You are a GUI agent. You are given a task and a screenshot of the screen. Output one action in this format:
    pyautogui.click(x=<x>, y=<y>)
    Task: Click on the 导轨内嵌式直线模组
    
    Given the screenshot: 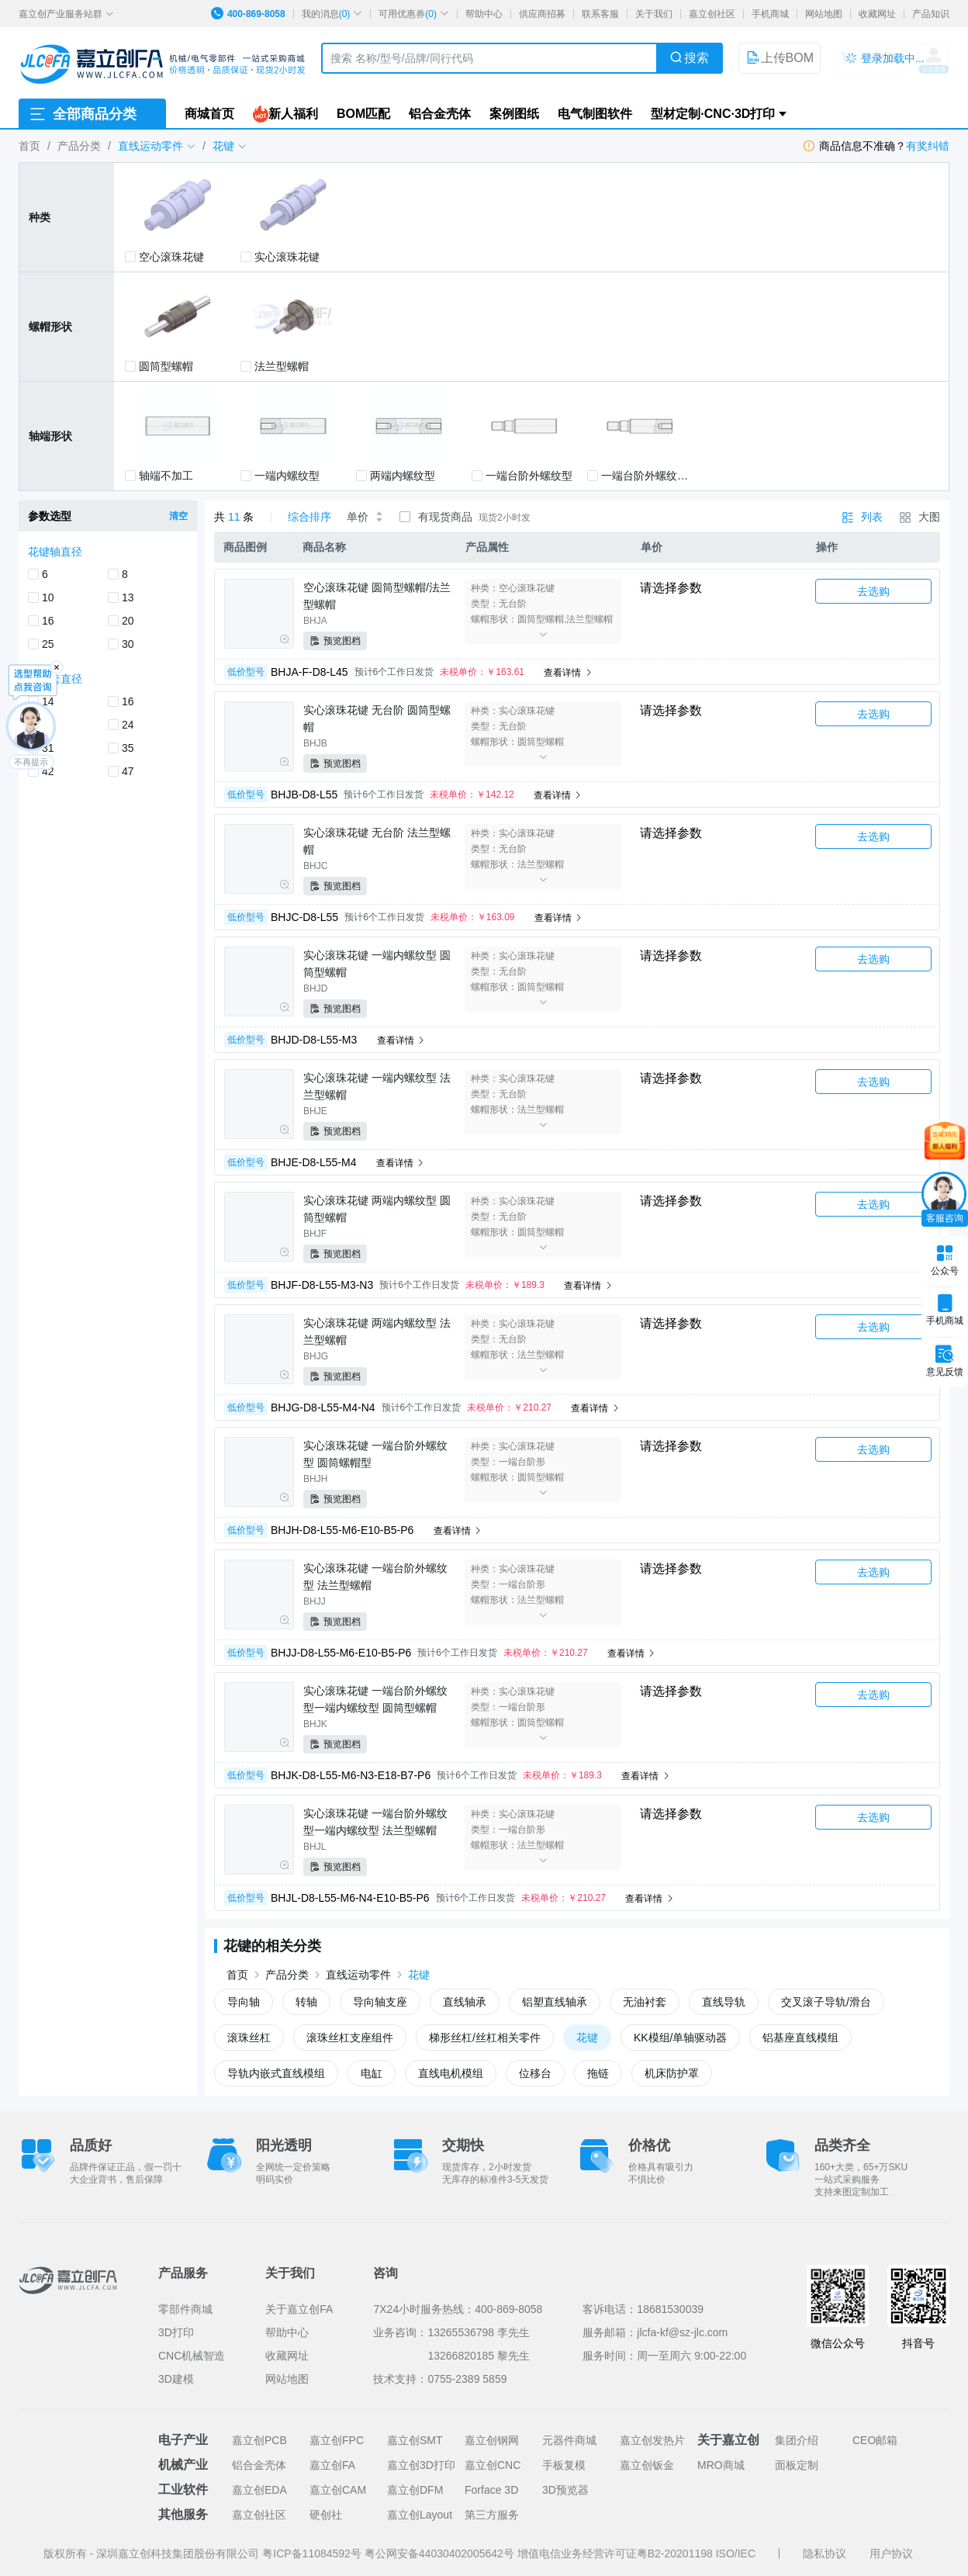 What is the action you would take?
    pyautogui.click(x=276, y=2073)
    